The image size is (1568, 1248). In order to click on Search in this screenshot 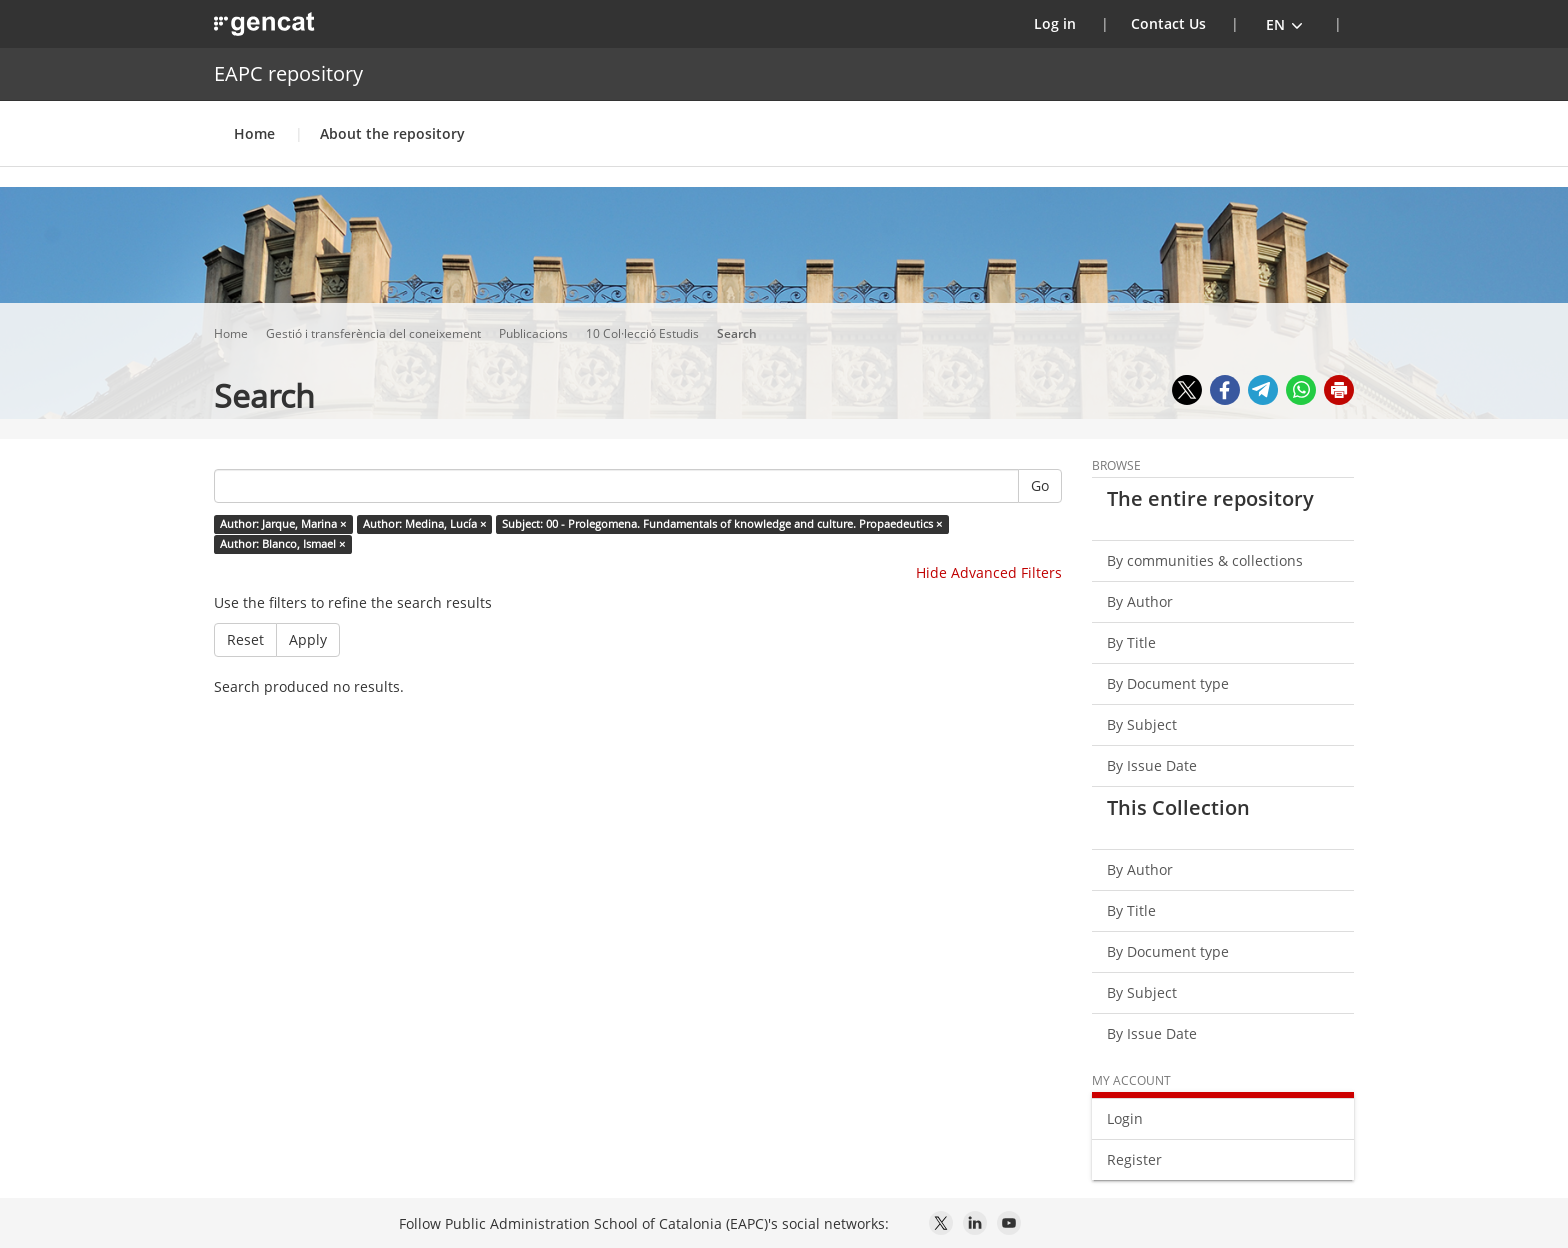, I will do `click(738, 333)`.